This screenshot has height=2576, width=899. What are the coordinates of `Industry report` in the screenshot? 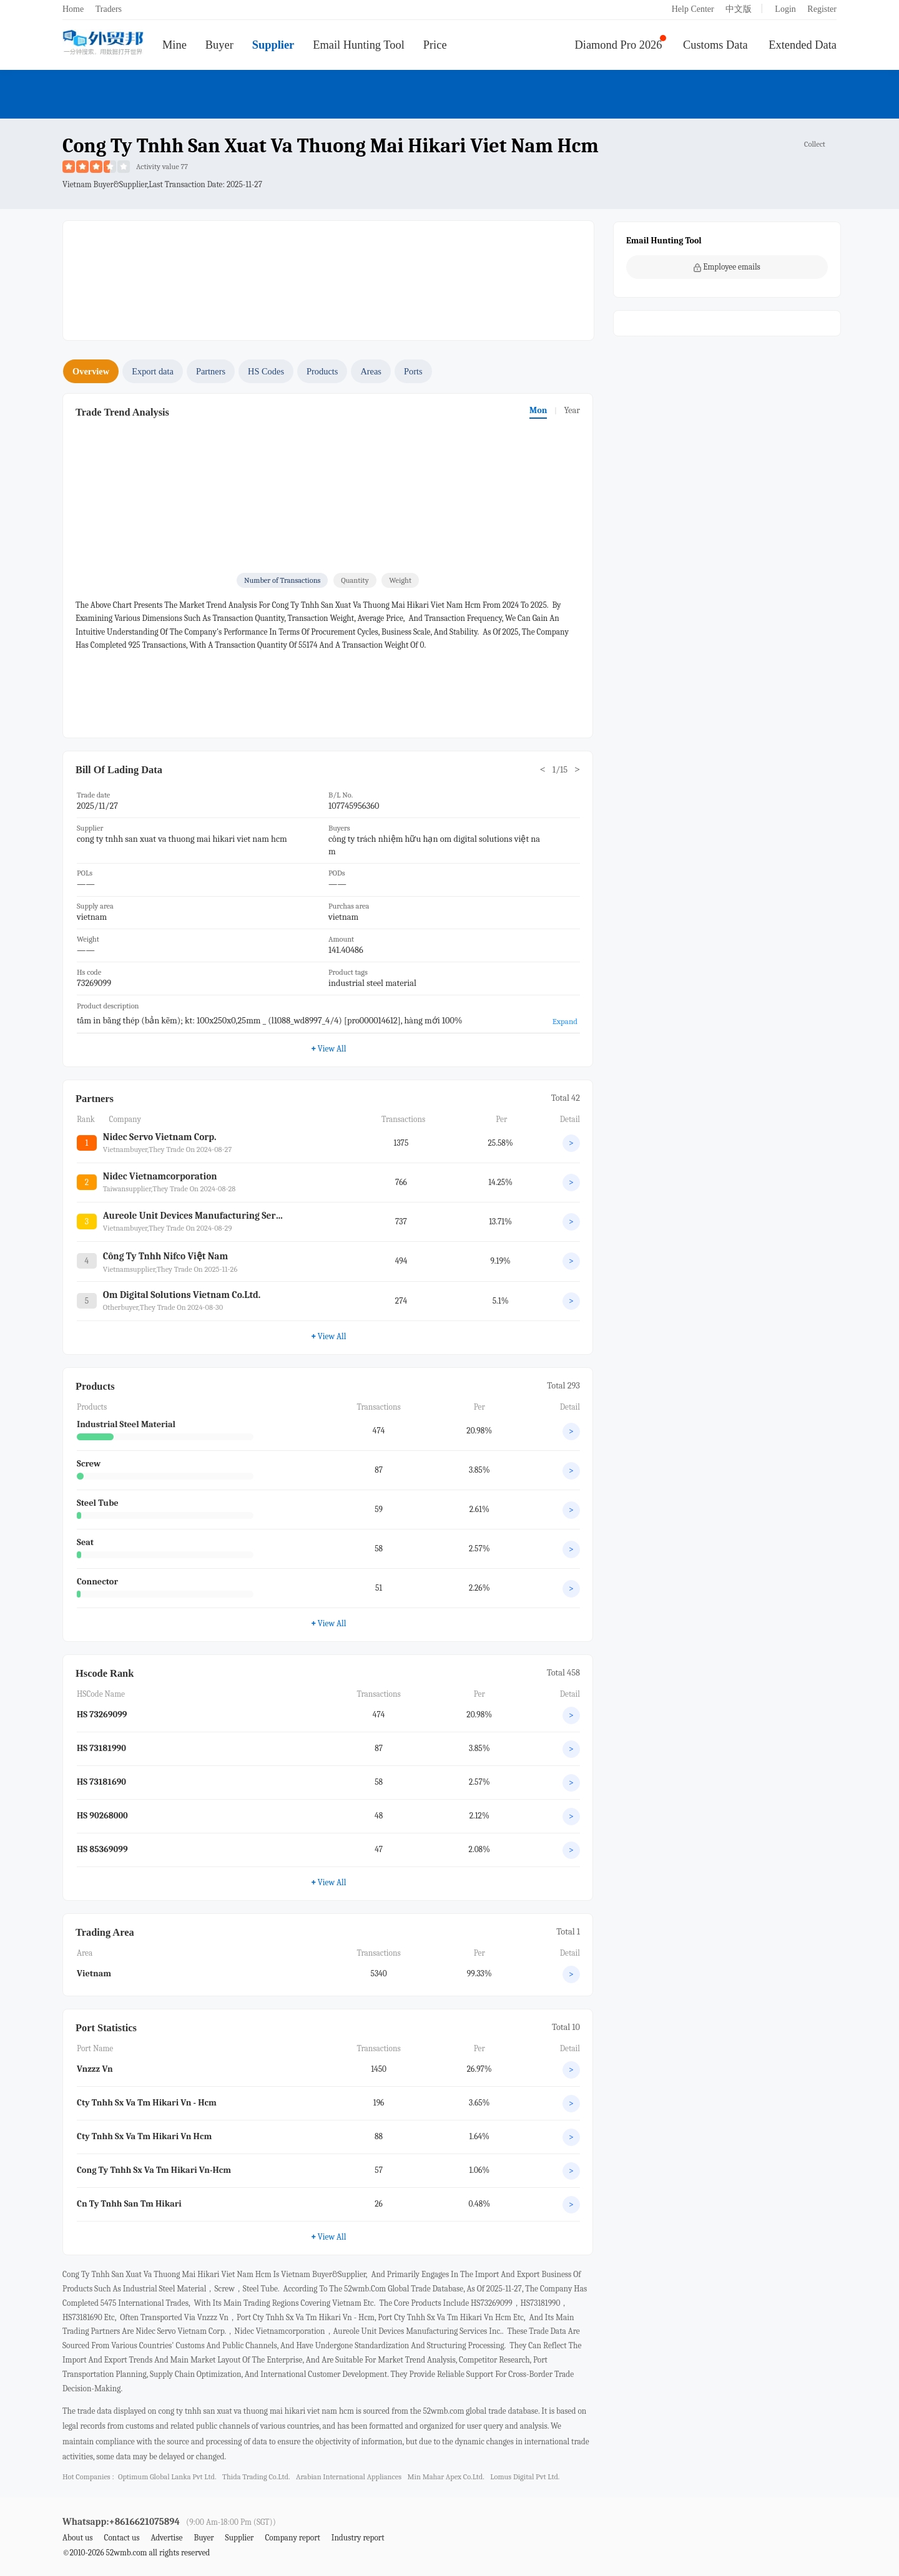 It's located at (358, 2537).